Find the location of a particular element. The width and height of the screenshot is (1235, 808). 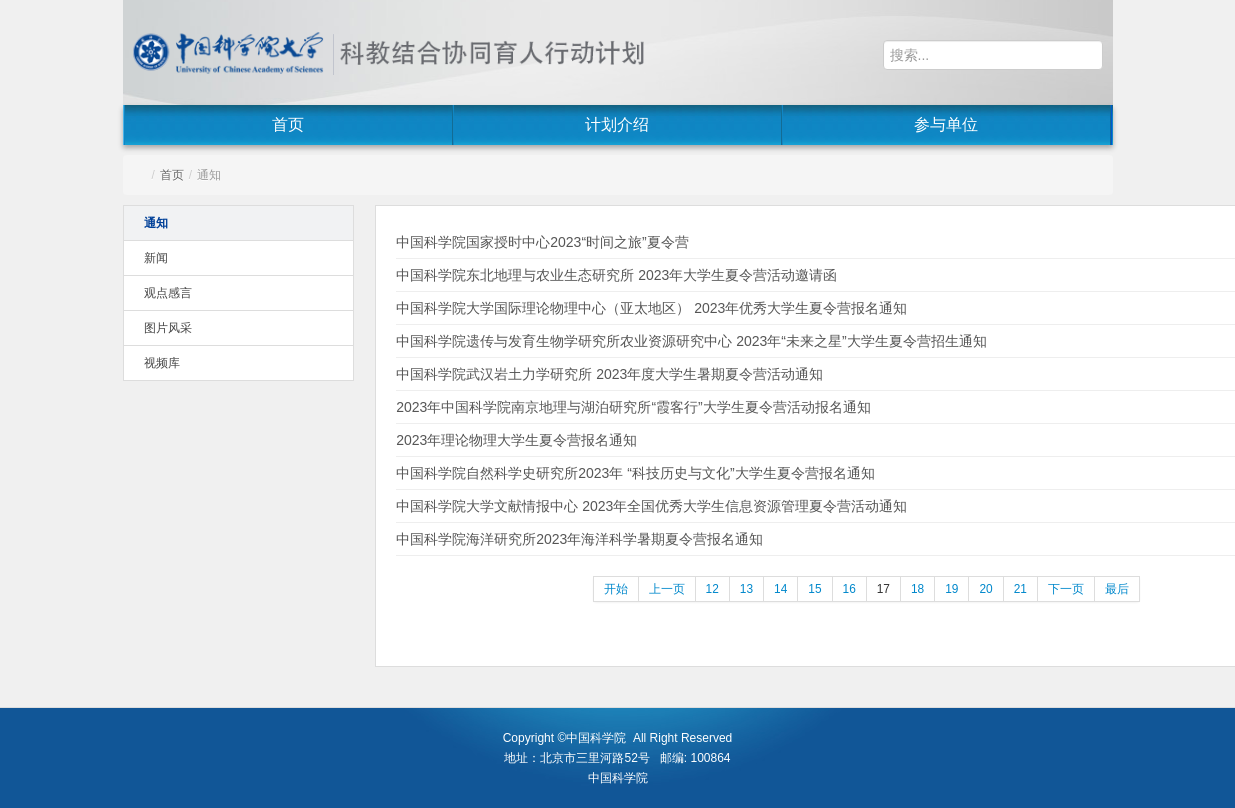

中国科学院大学国际理论物理中心（亚太地区） 2023年优秀大学生夏令营报名通知 is located at coordinates (651, 308).